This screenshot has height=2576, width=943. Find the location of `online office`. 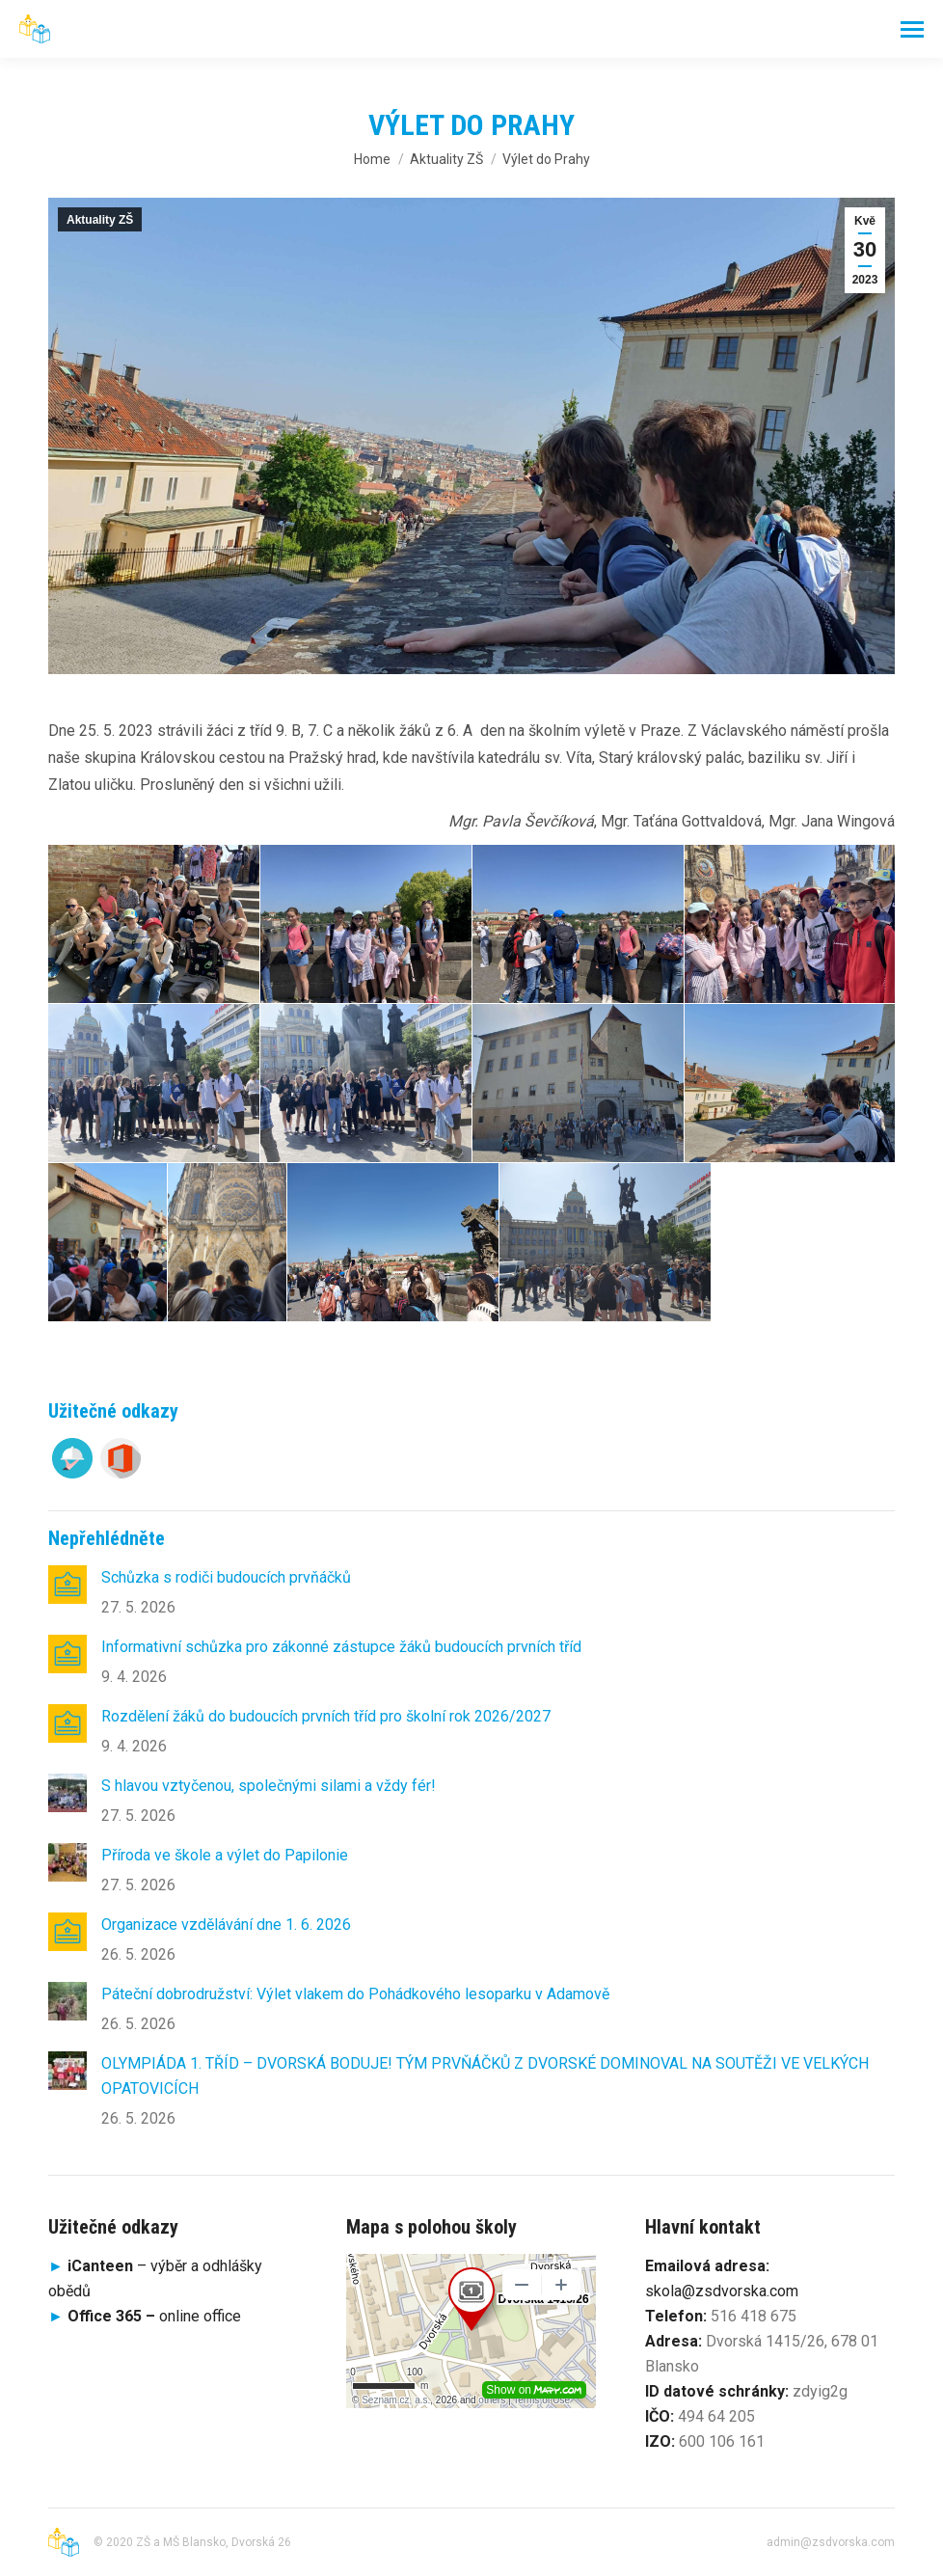

online office is located at coordinates (154, 2316).